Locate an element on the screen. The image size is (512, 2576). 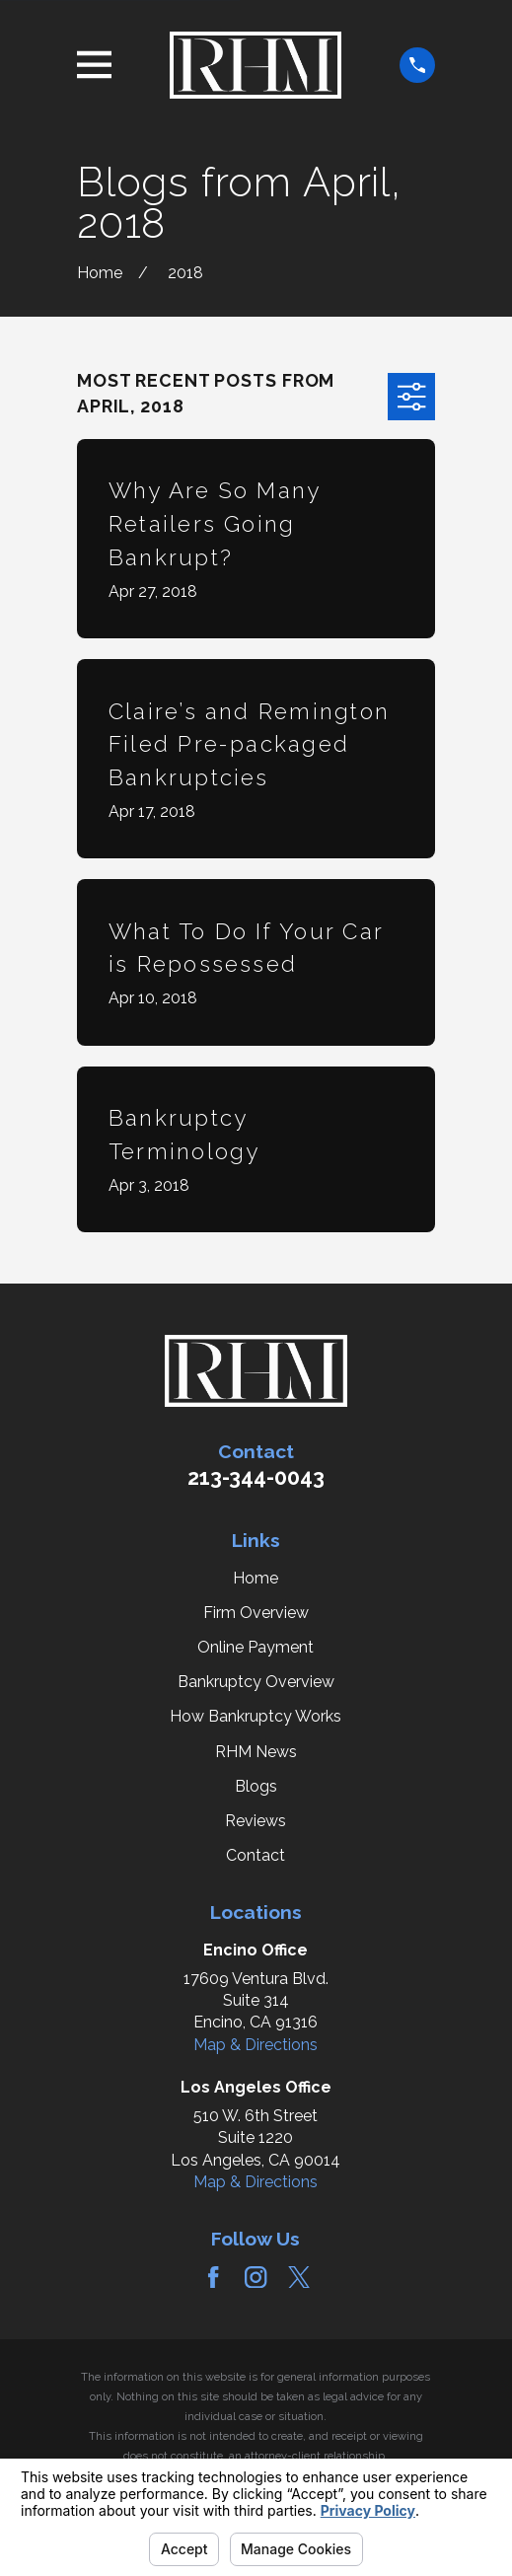
[Facebook] is located at coordinates (213, 2277).